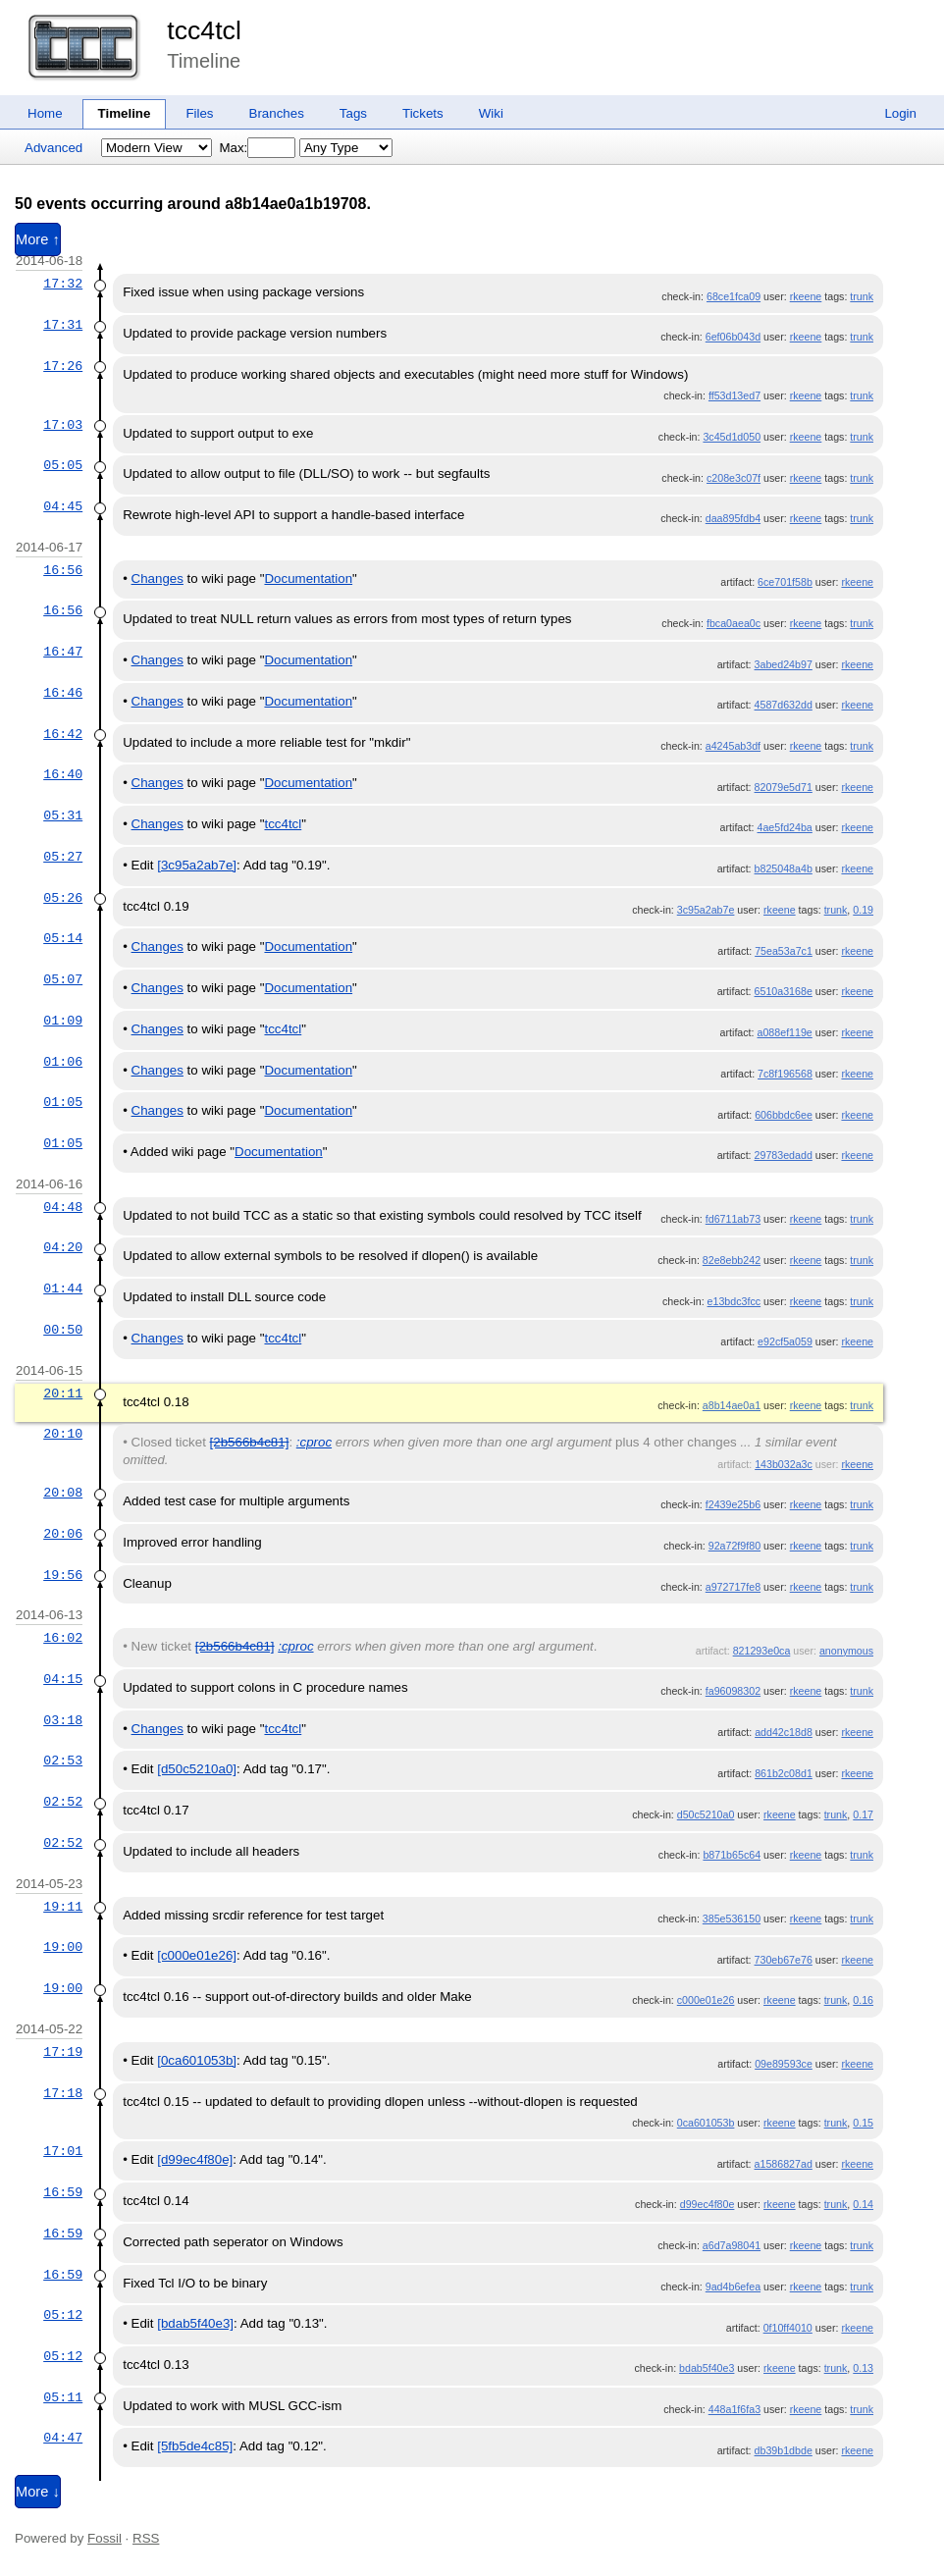 Image resolution: width=944 pixels, height=2576 pixels. Describe the element at coordinates (734, 1545) in the screenshot. I see `92a72f9f80` at that location.